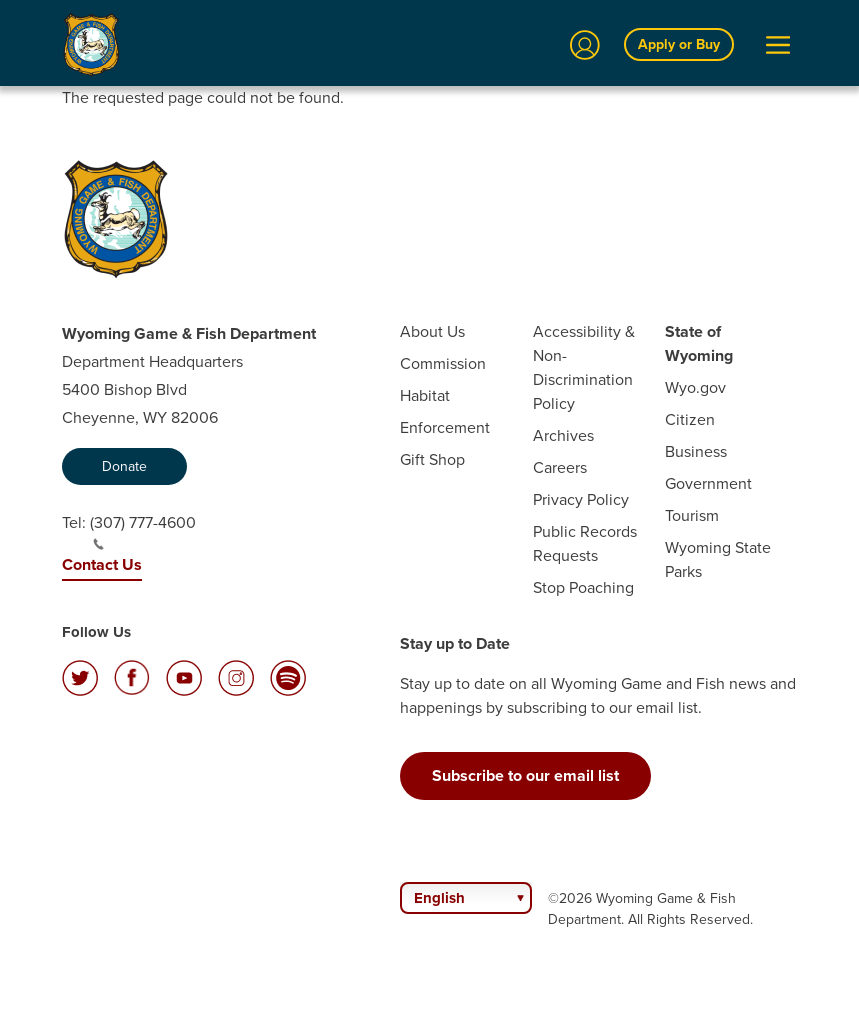  Describe the element at coordinates (124, 466) in the screenshot. I see `Donate` at that location.